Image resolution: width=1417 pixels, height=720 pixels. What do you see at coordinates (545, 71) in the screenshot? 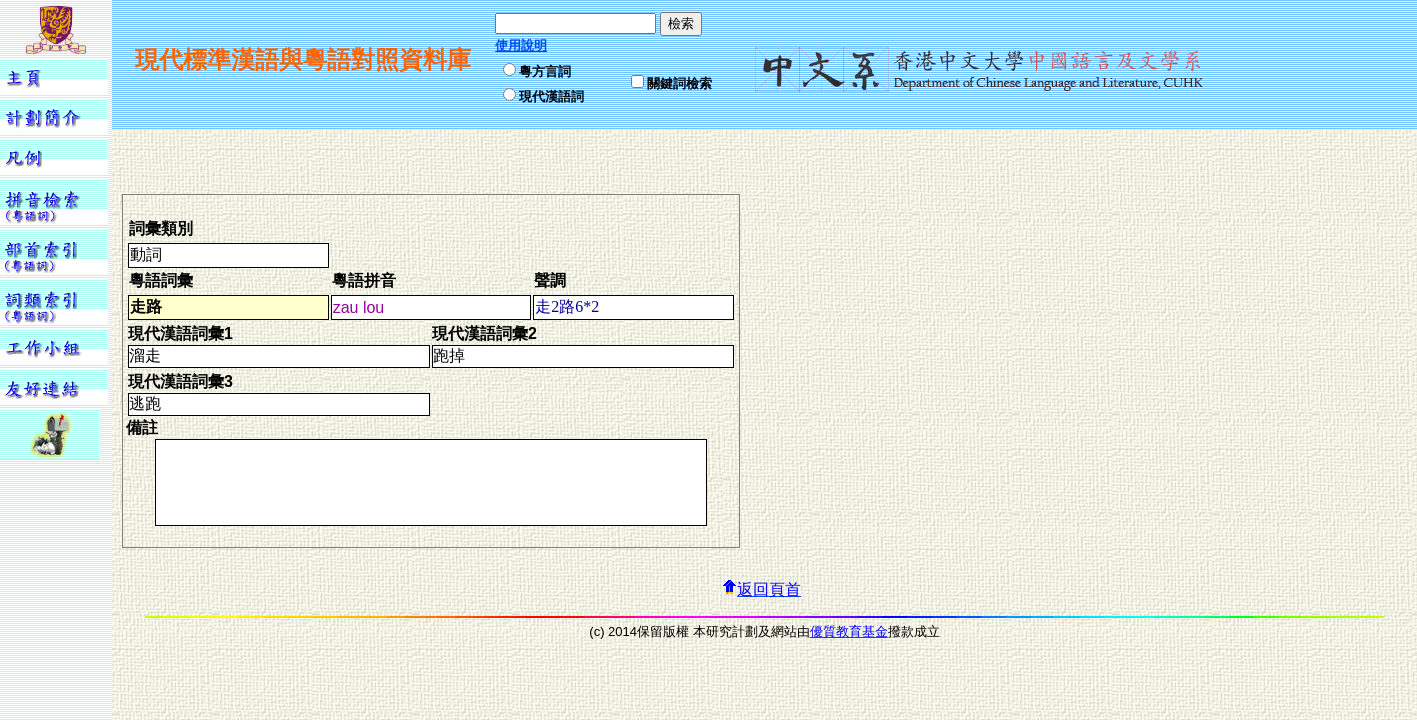
I see `粵方言詞` at bounding box center [545, 71].